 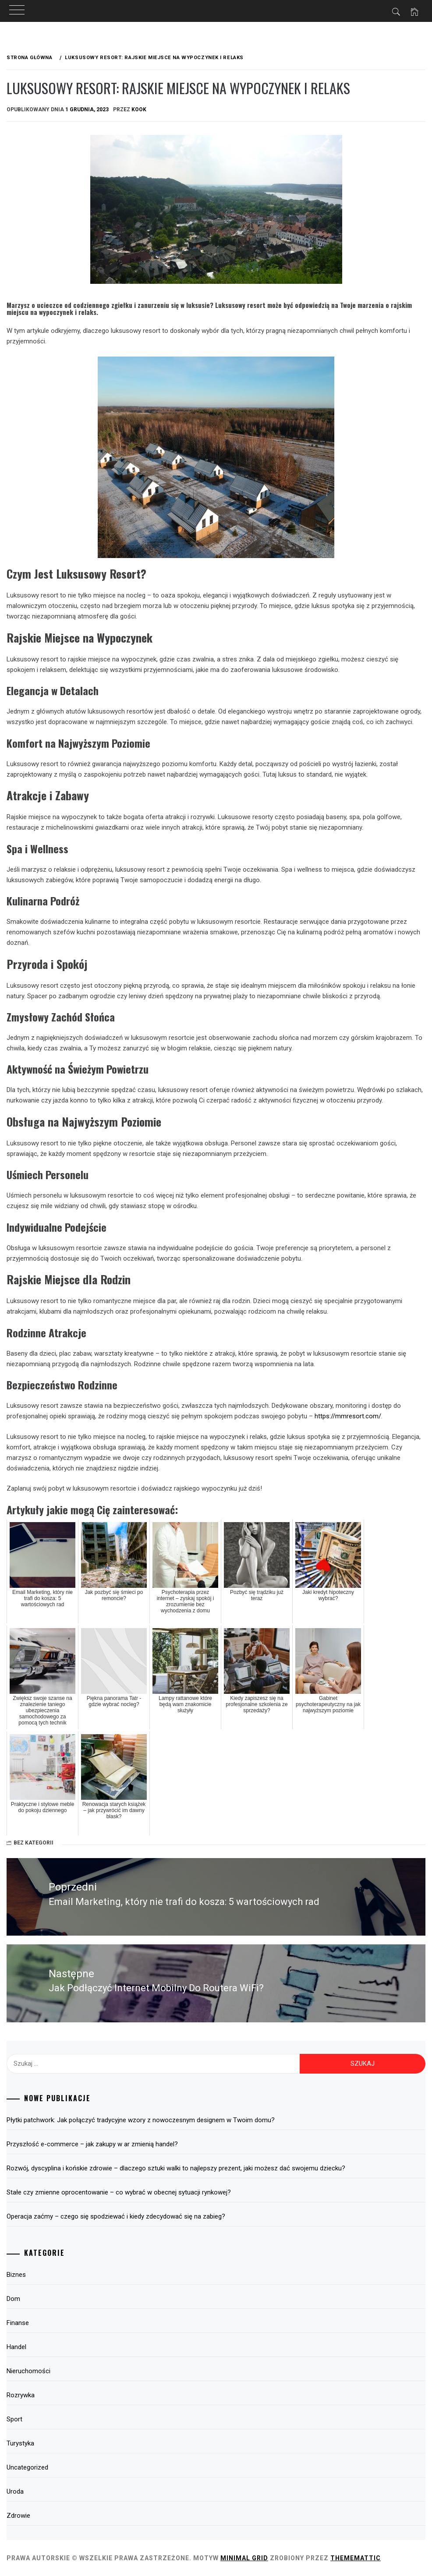 What do you see at coordinates (355, 2558) in the screenshot?
I see `Thememattic` at bounding box center [355, 2558].